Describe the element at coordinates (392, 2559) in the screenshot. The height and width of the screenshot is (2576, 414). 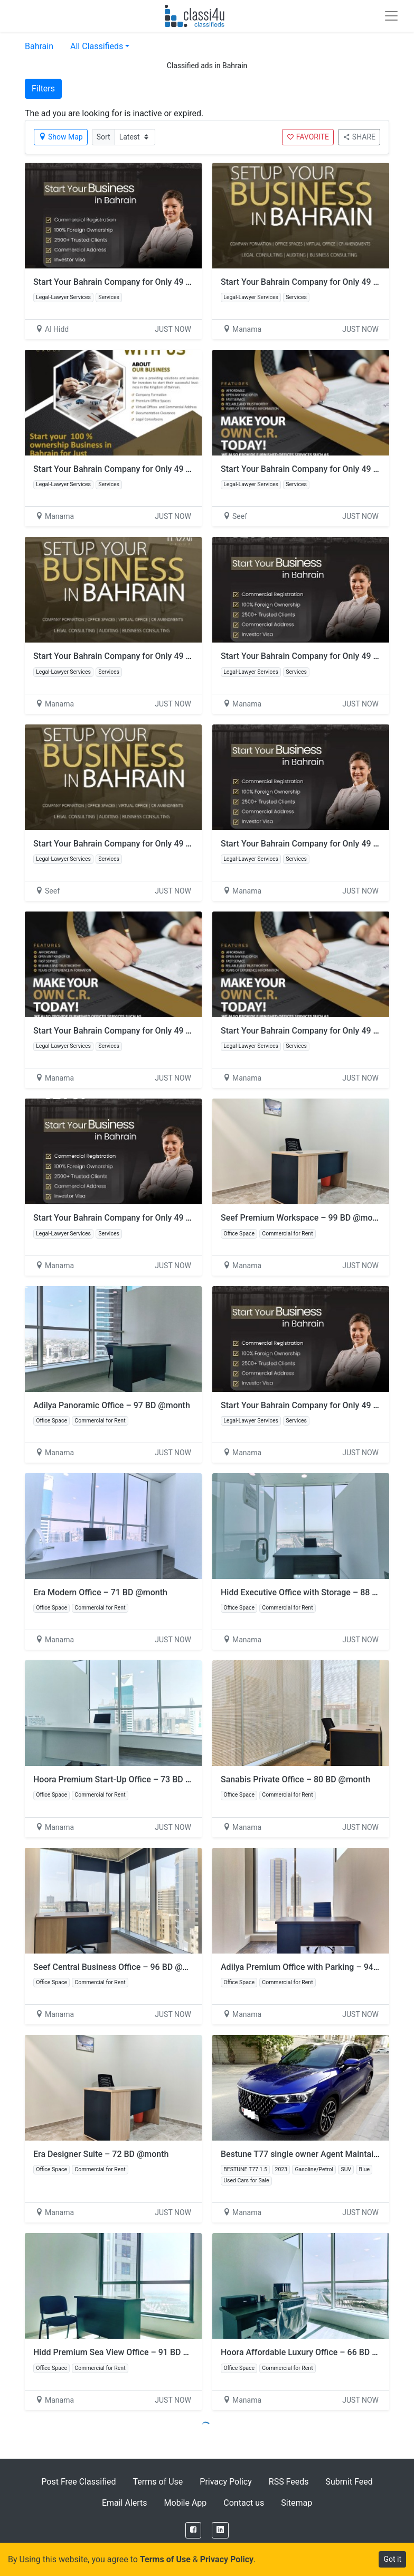
I see `Got it` at that location.